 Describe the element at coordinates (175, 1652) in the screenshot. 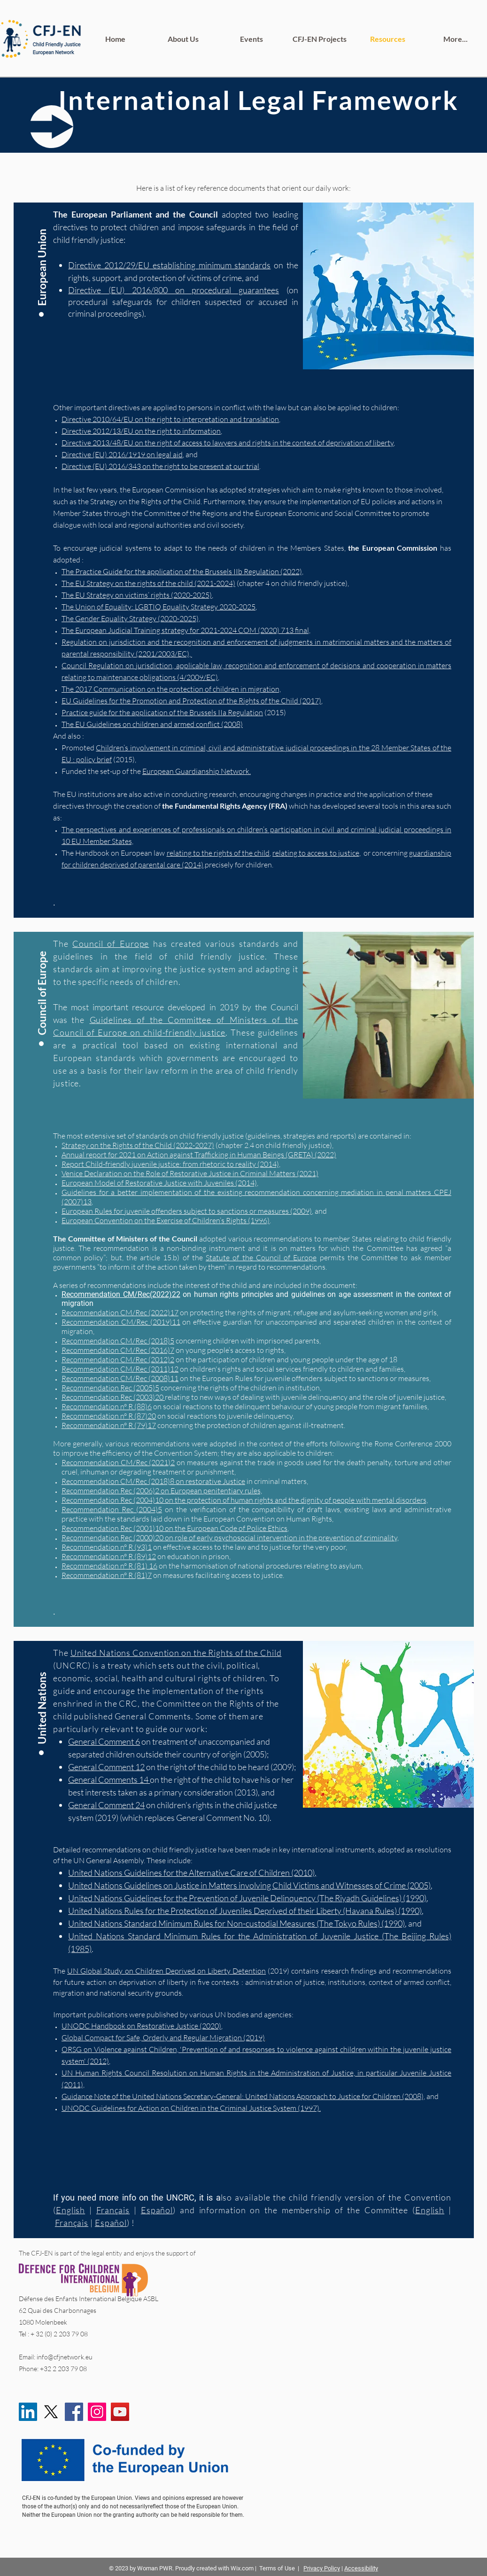

I see `United Nations Convention on the Rights of the Child` at that location.